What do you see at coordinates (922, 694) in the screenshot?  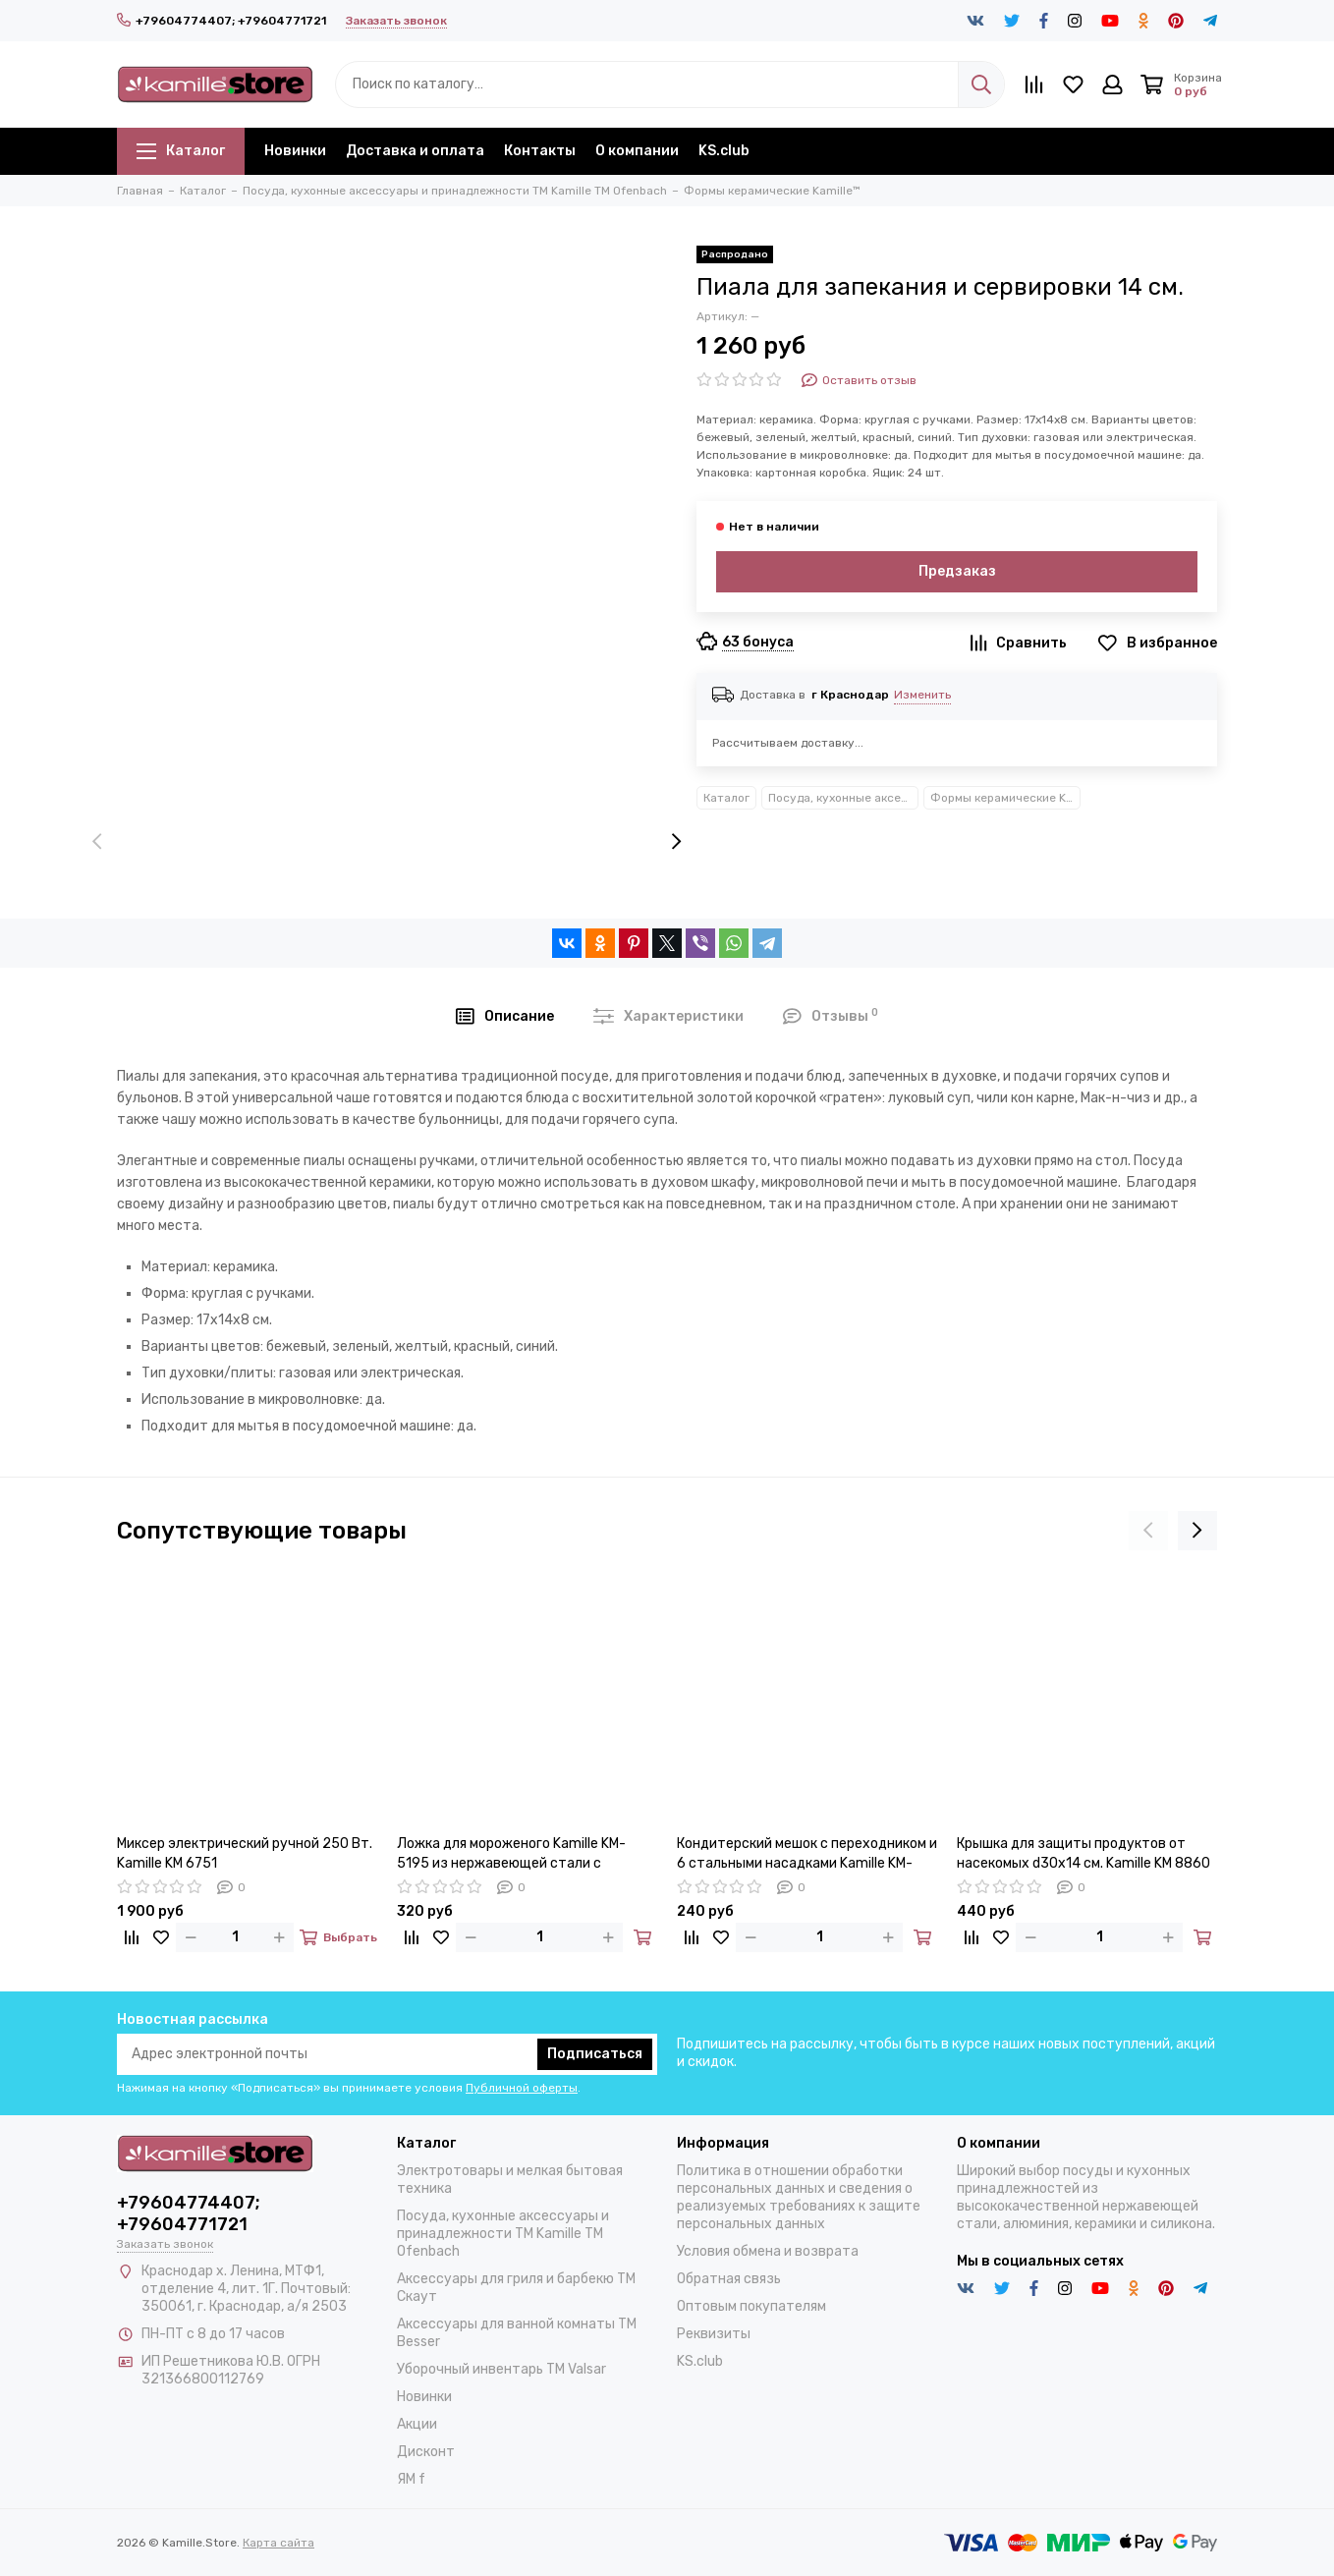 I see `Изменить` at bounding box center [922, 694].